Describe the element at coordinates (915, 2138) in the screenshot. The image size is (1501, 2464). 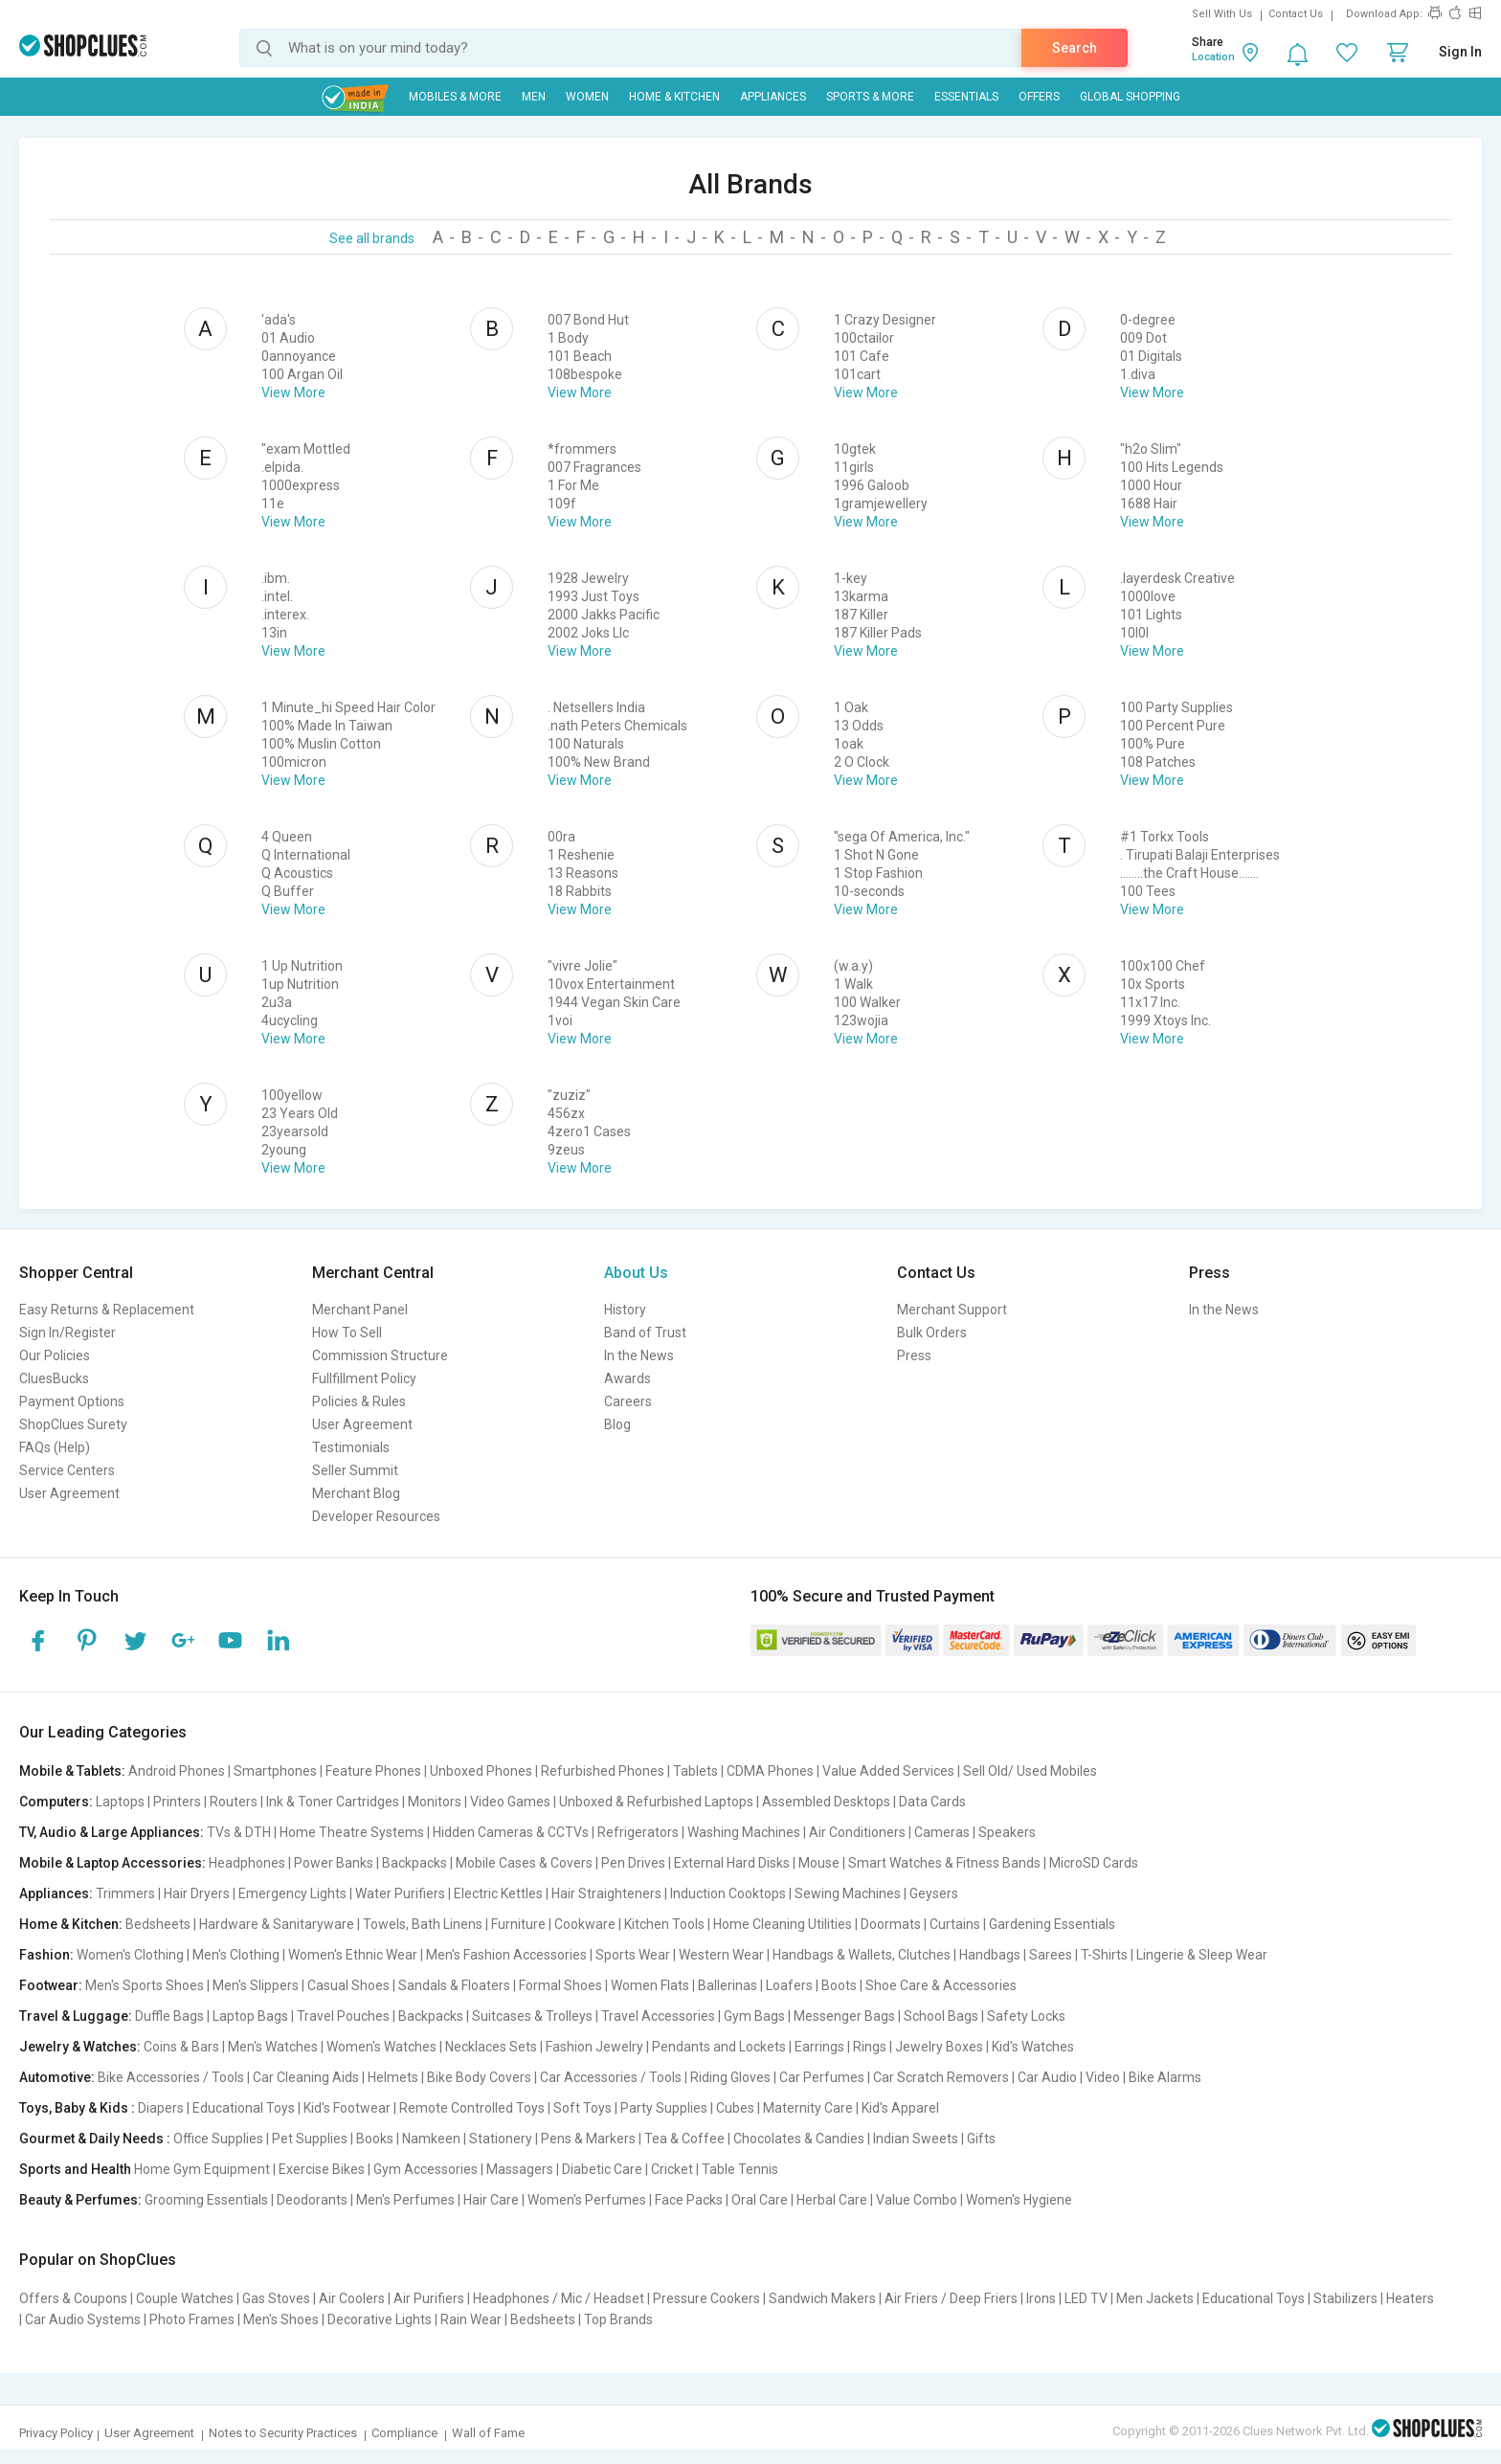
I see `Indian Sweets` at that location.